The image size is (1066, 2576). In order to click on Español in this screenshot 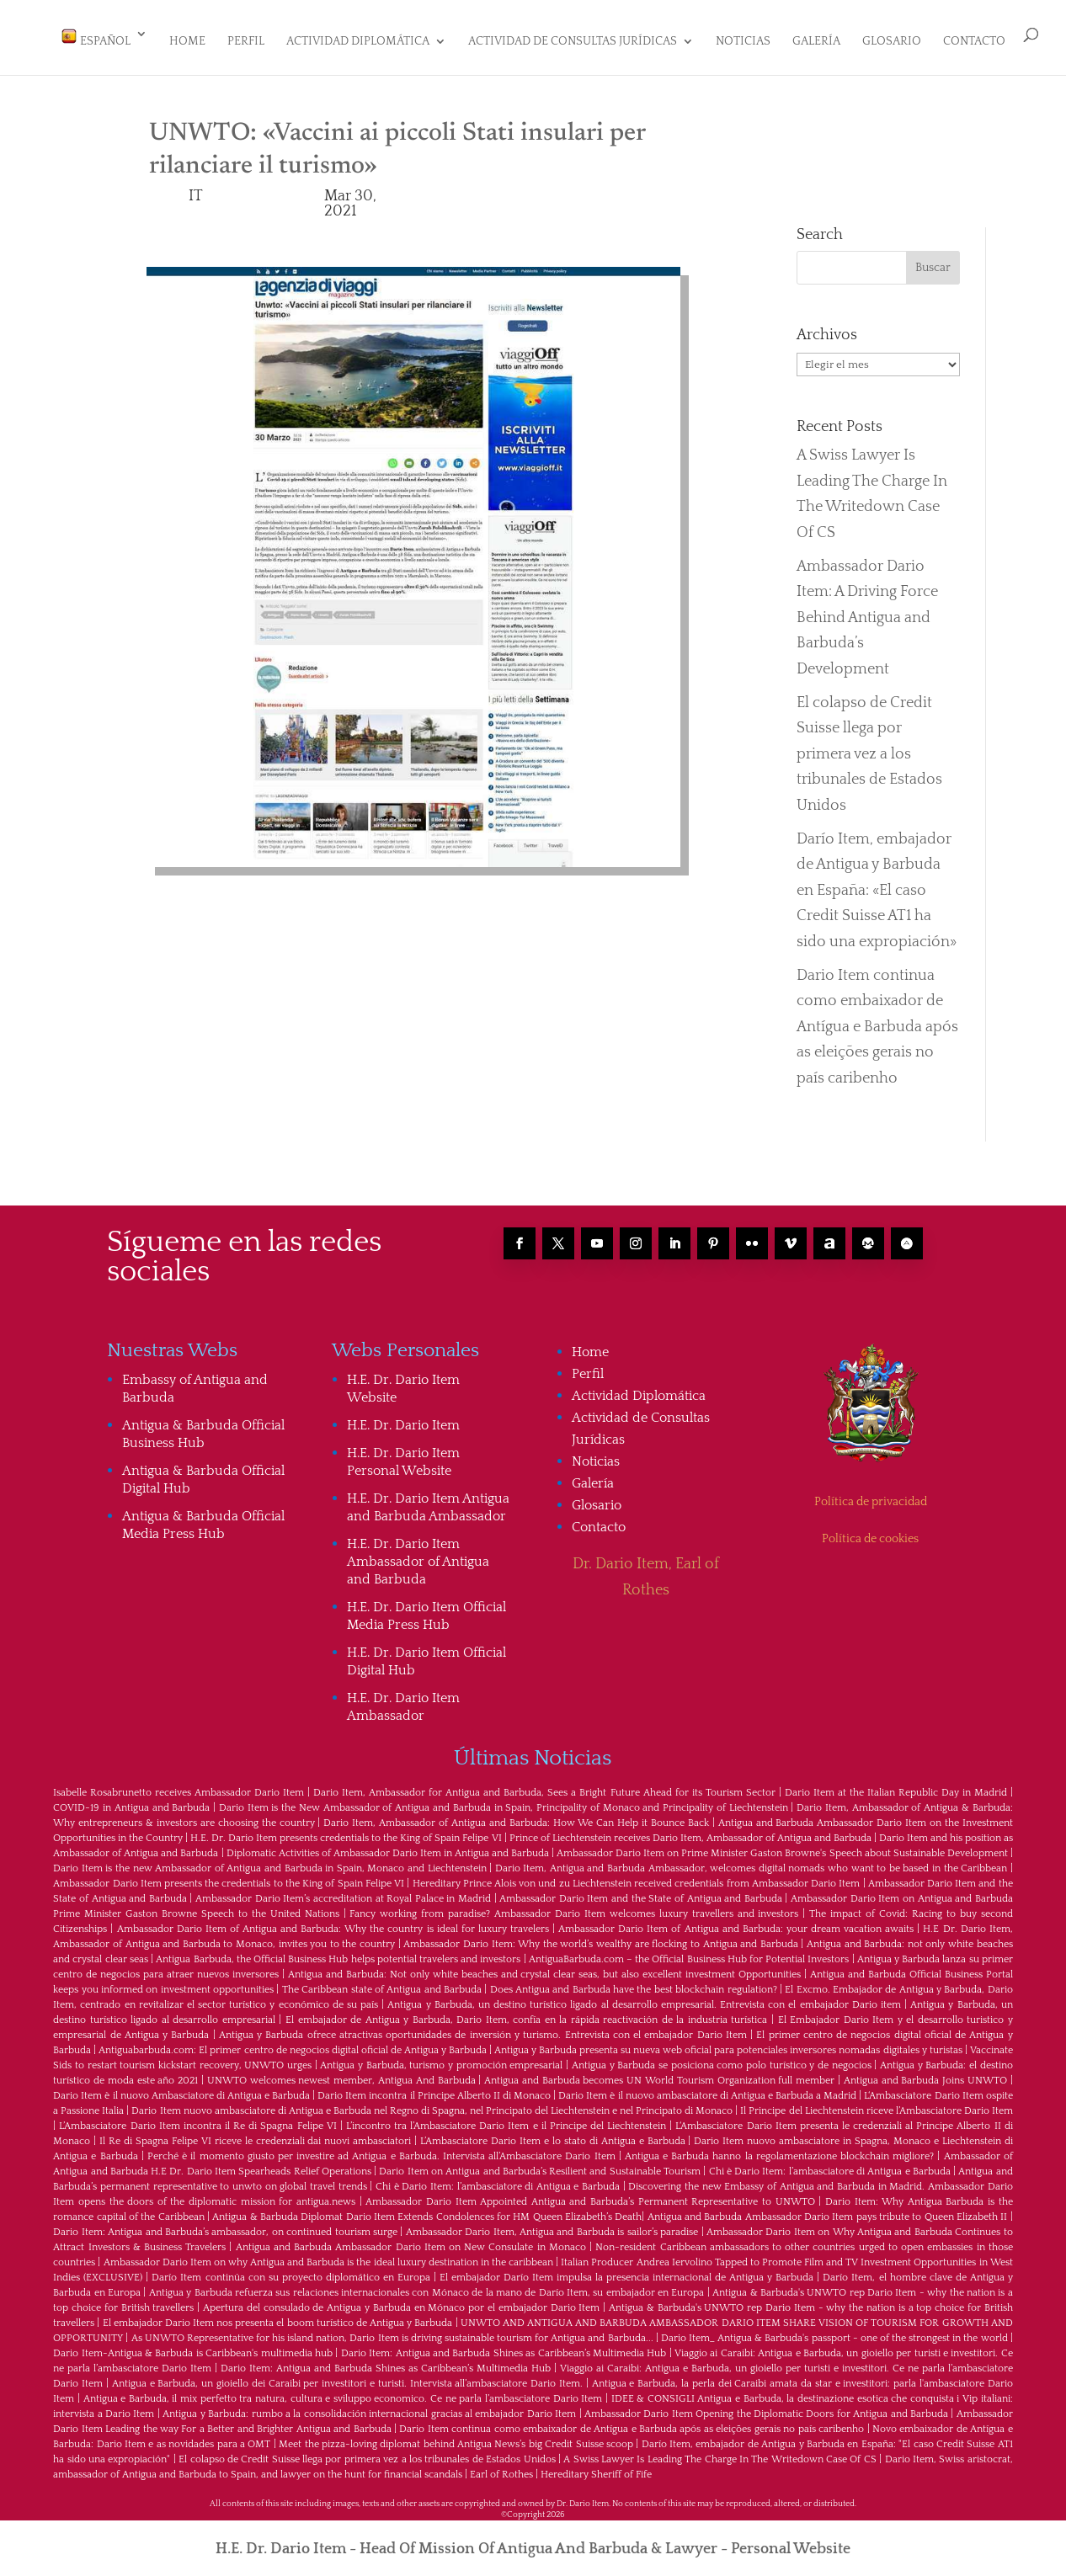, I will do `click(96, 38)`.